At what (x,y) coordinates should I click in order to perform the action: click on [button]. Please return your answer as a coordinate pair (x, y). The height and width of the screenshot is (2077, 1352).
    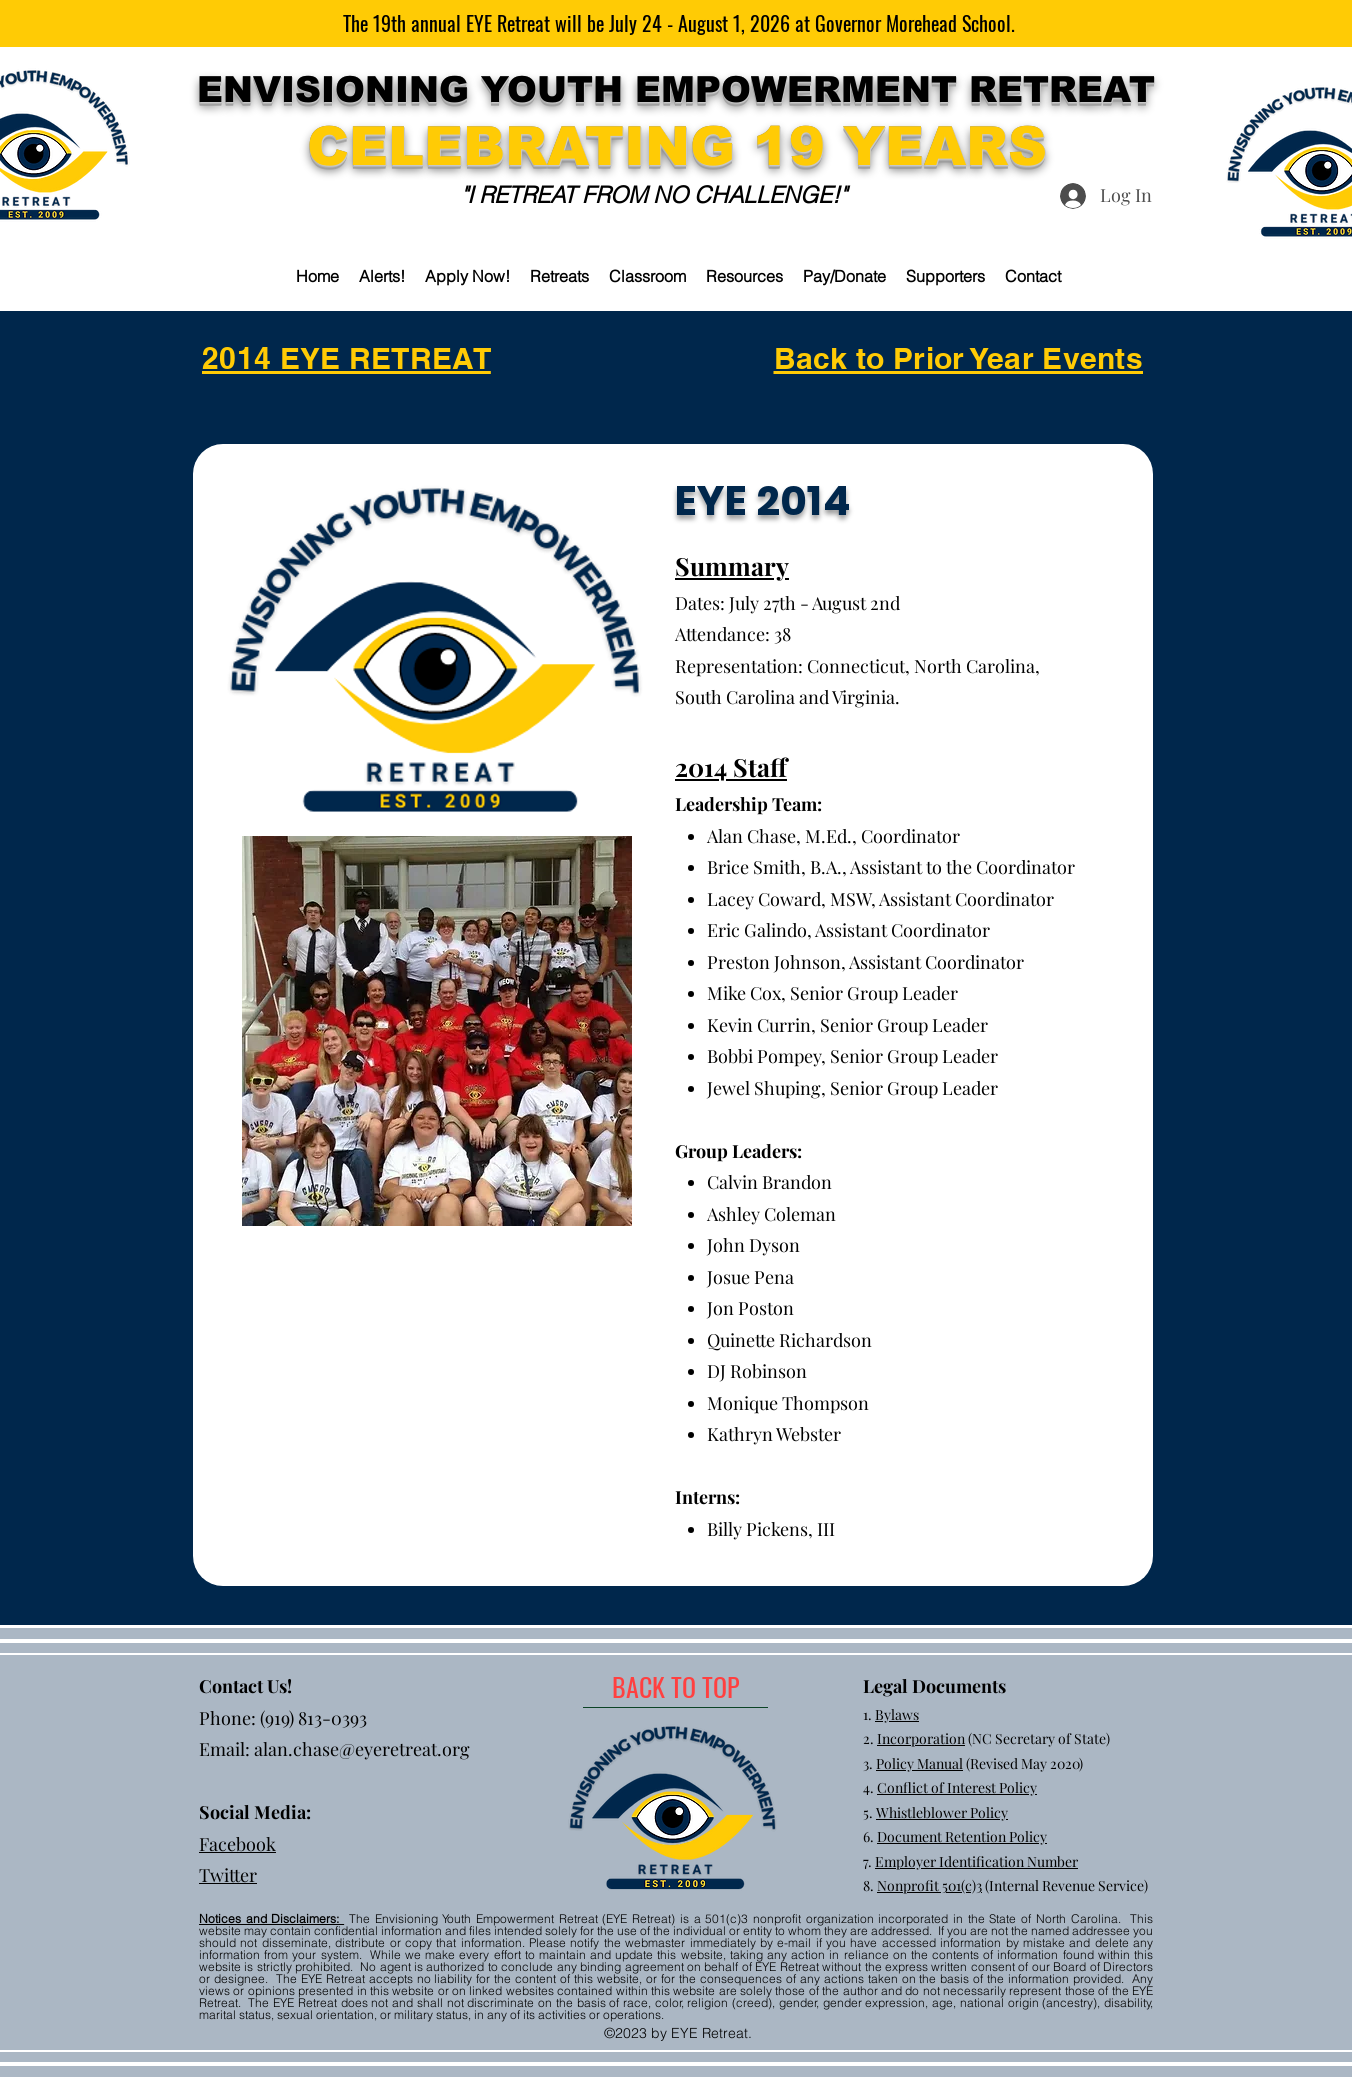
    Looking at the image, I should click on (559, 276).